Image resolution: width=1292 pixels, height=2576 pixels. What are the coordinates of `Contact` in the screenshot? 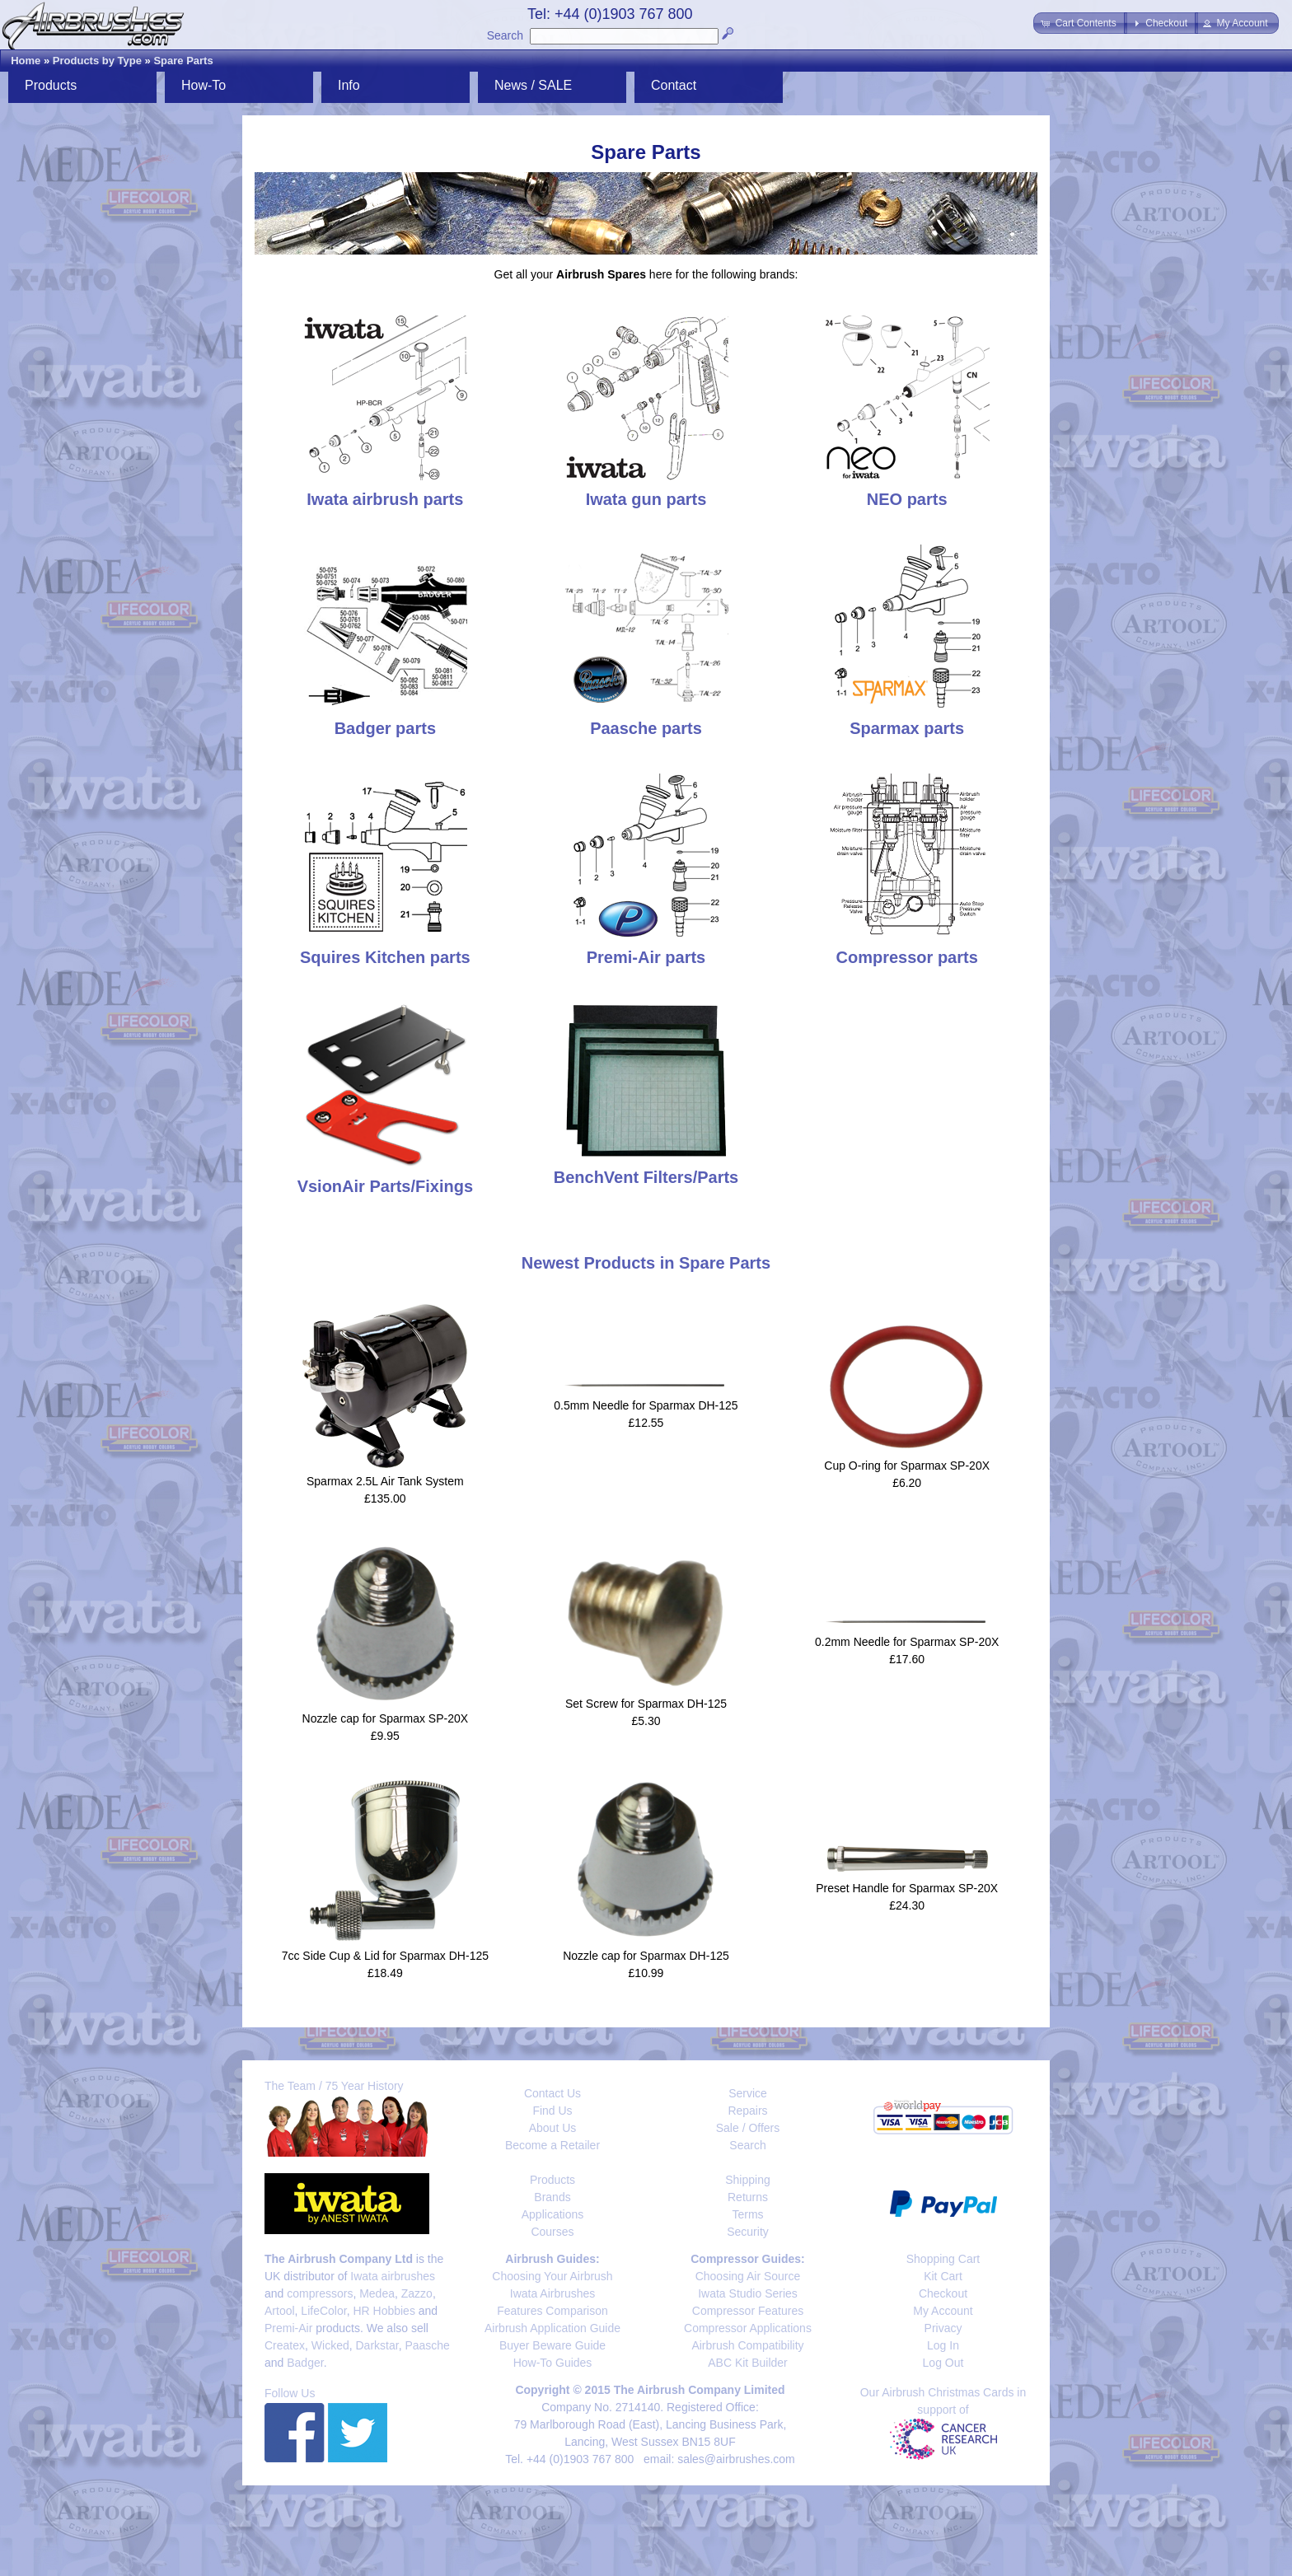 It's located at (673, 85).